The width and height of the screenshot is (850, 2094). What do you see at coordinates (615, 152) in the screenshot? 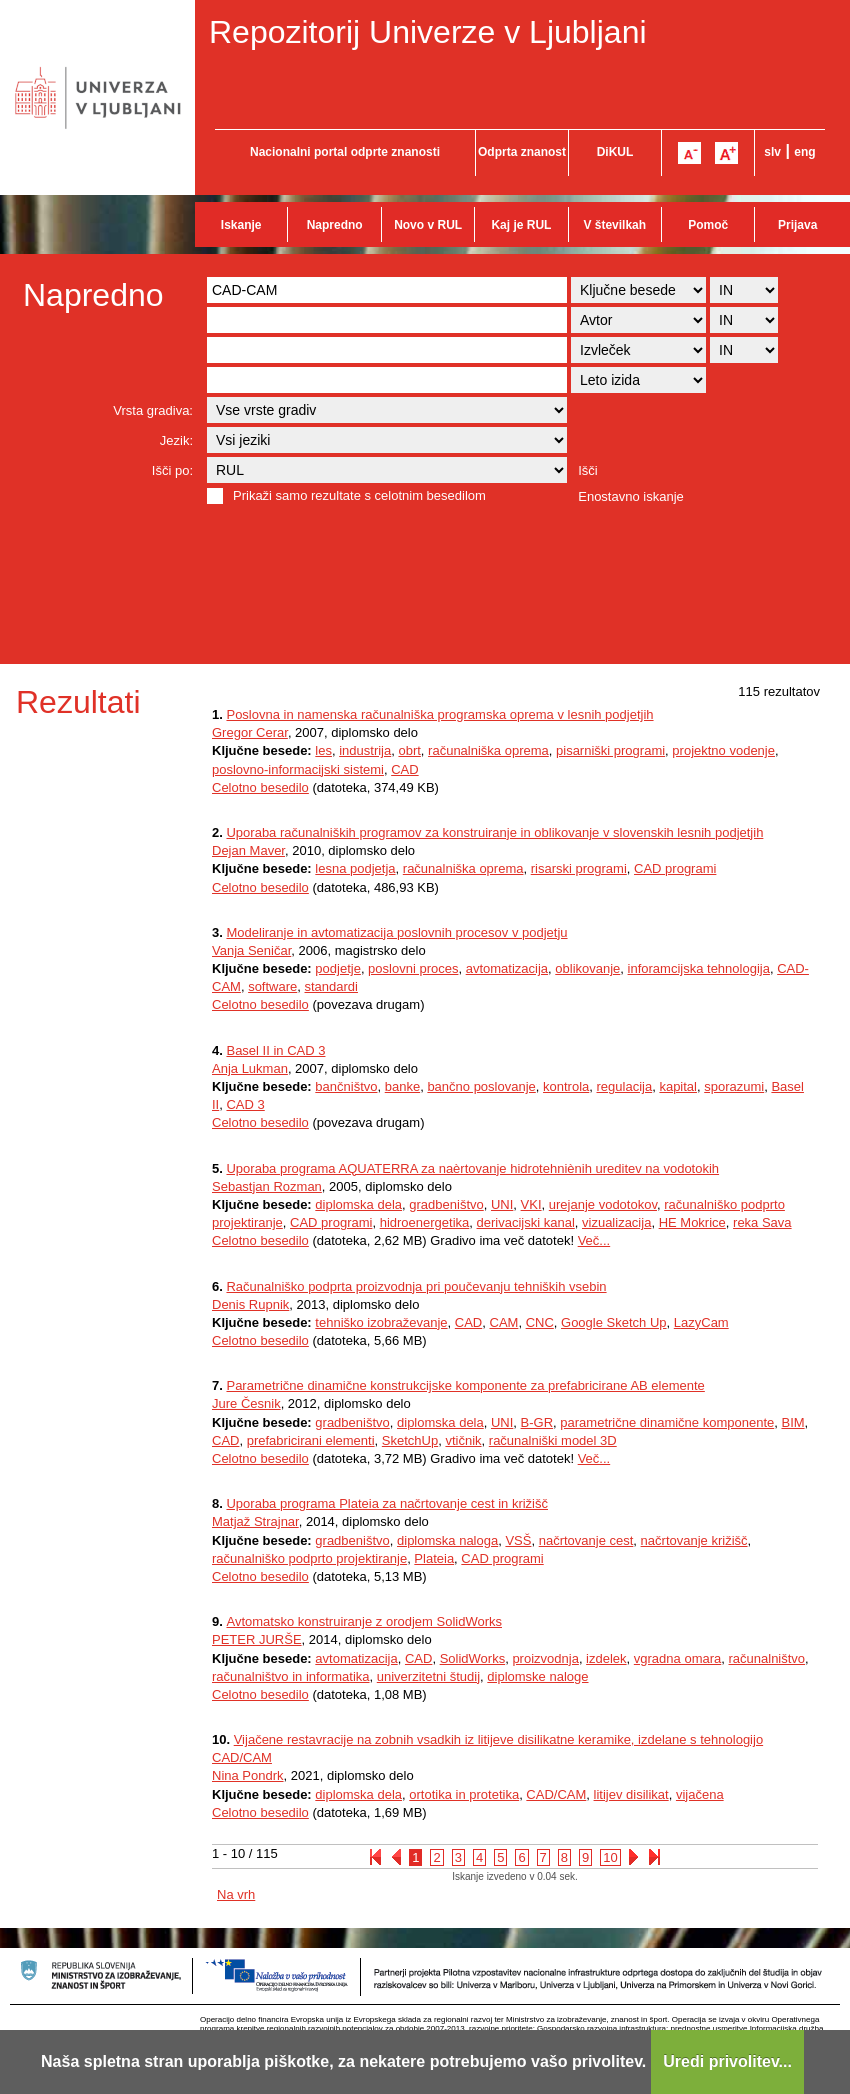
I see `DiKUL` at bounding box center [615, 152].